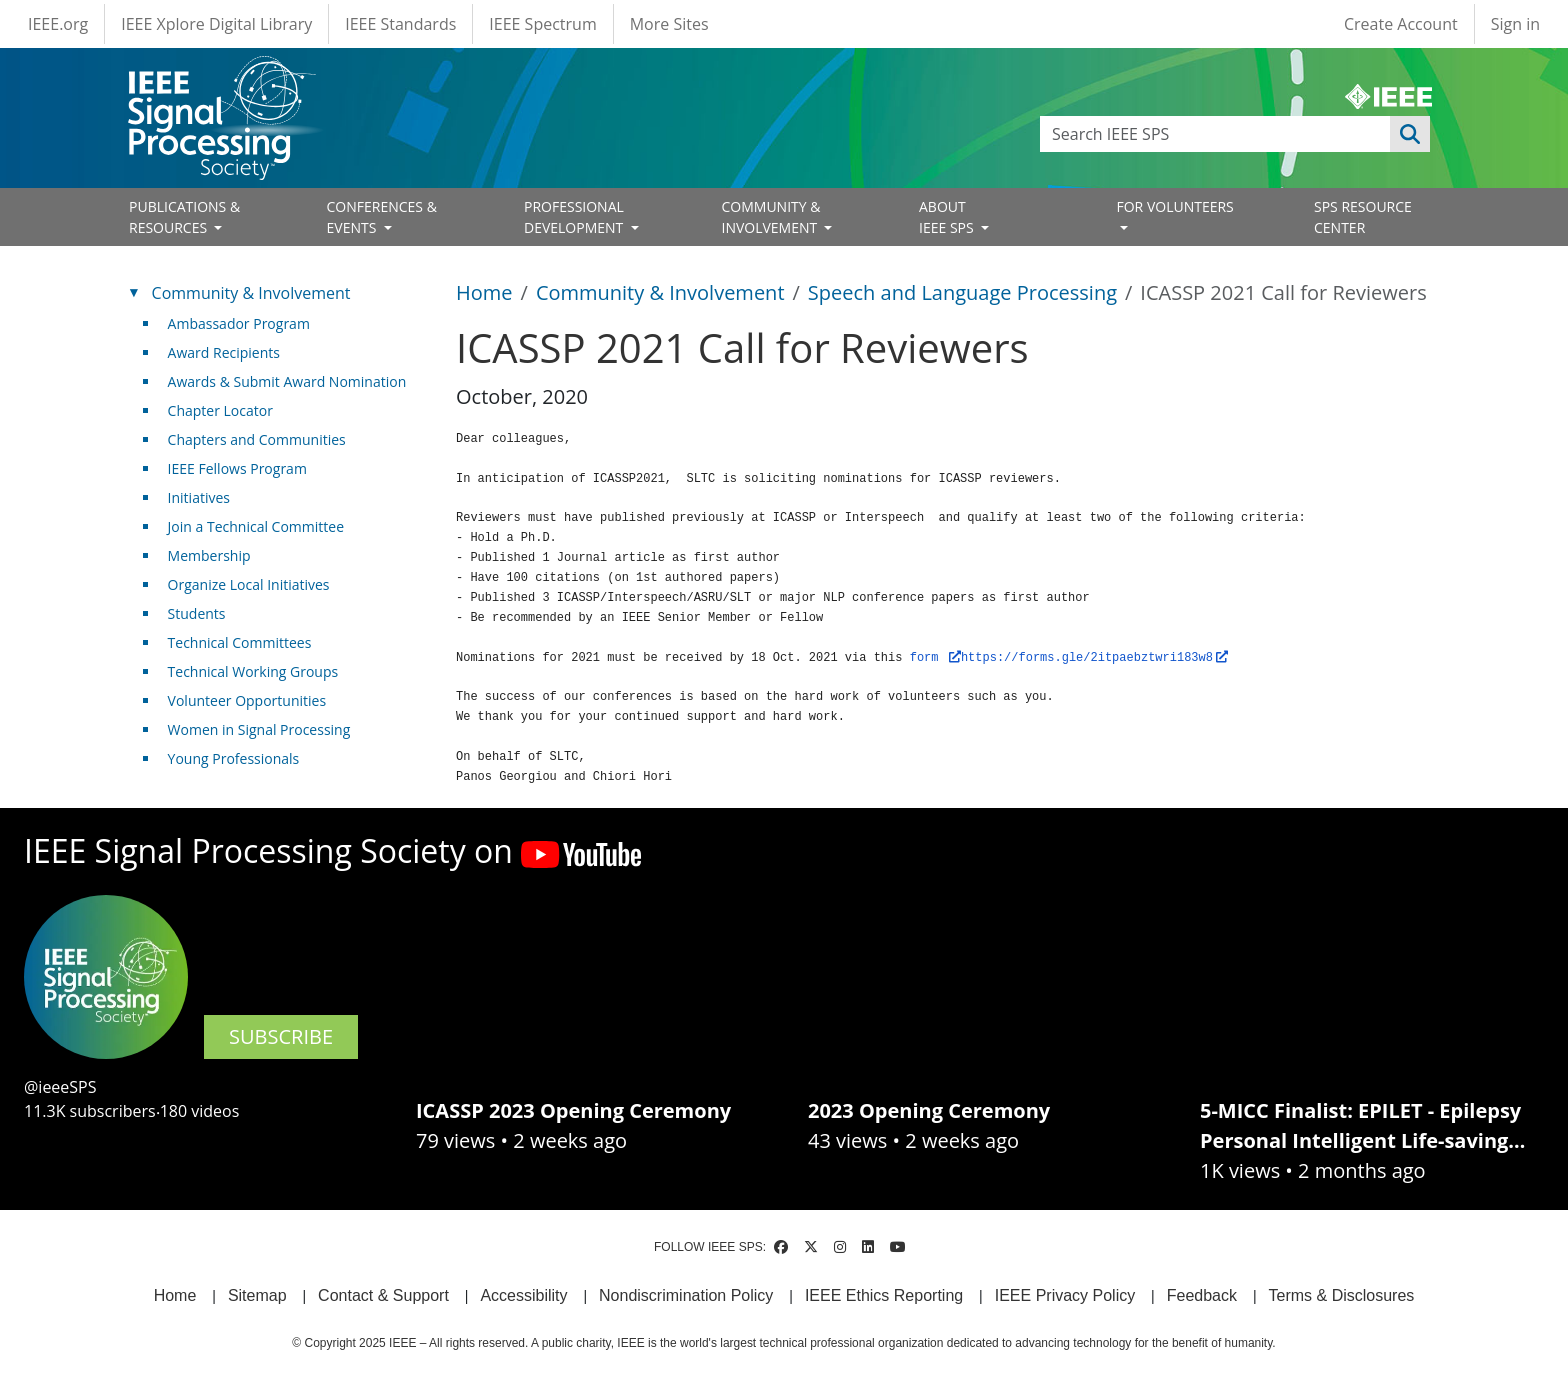 The height and width of the screenshot is (1395, 1568). Describe the element at coordinates (257, 439) in the screenshot. I see `Chapters and Communities` at that location.